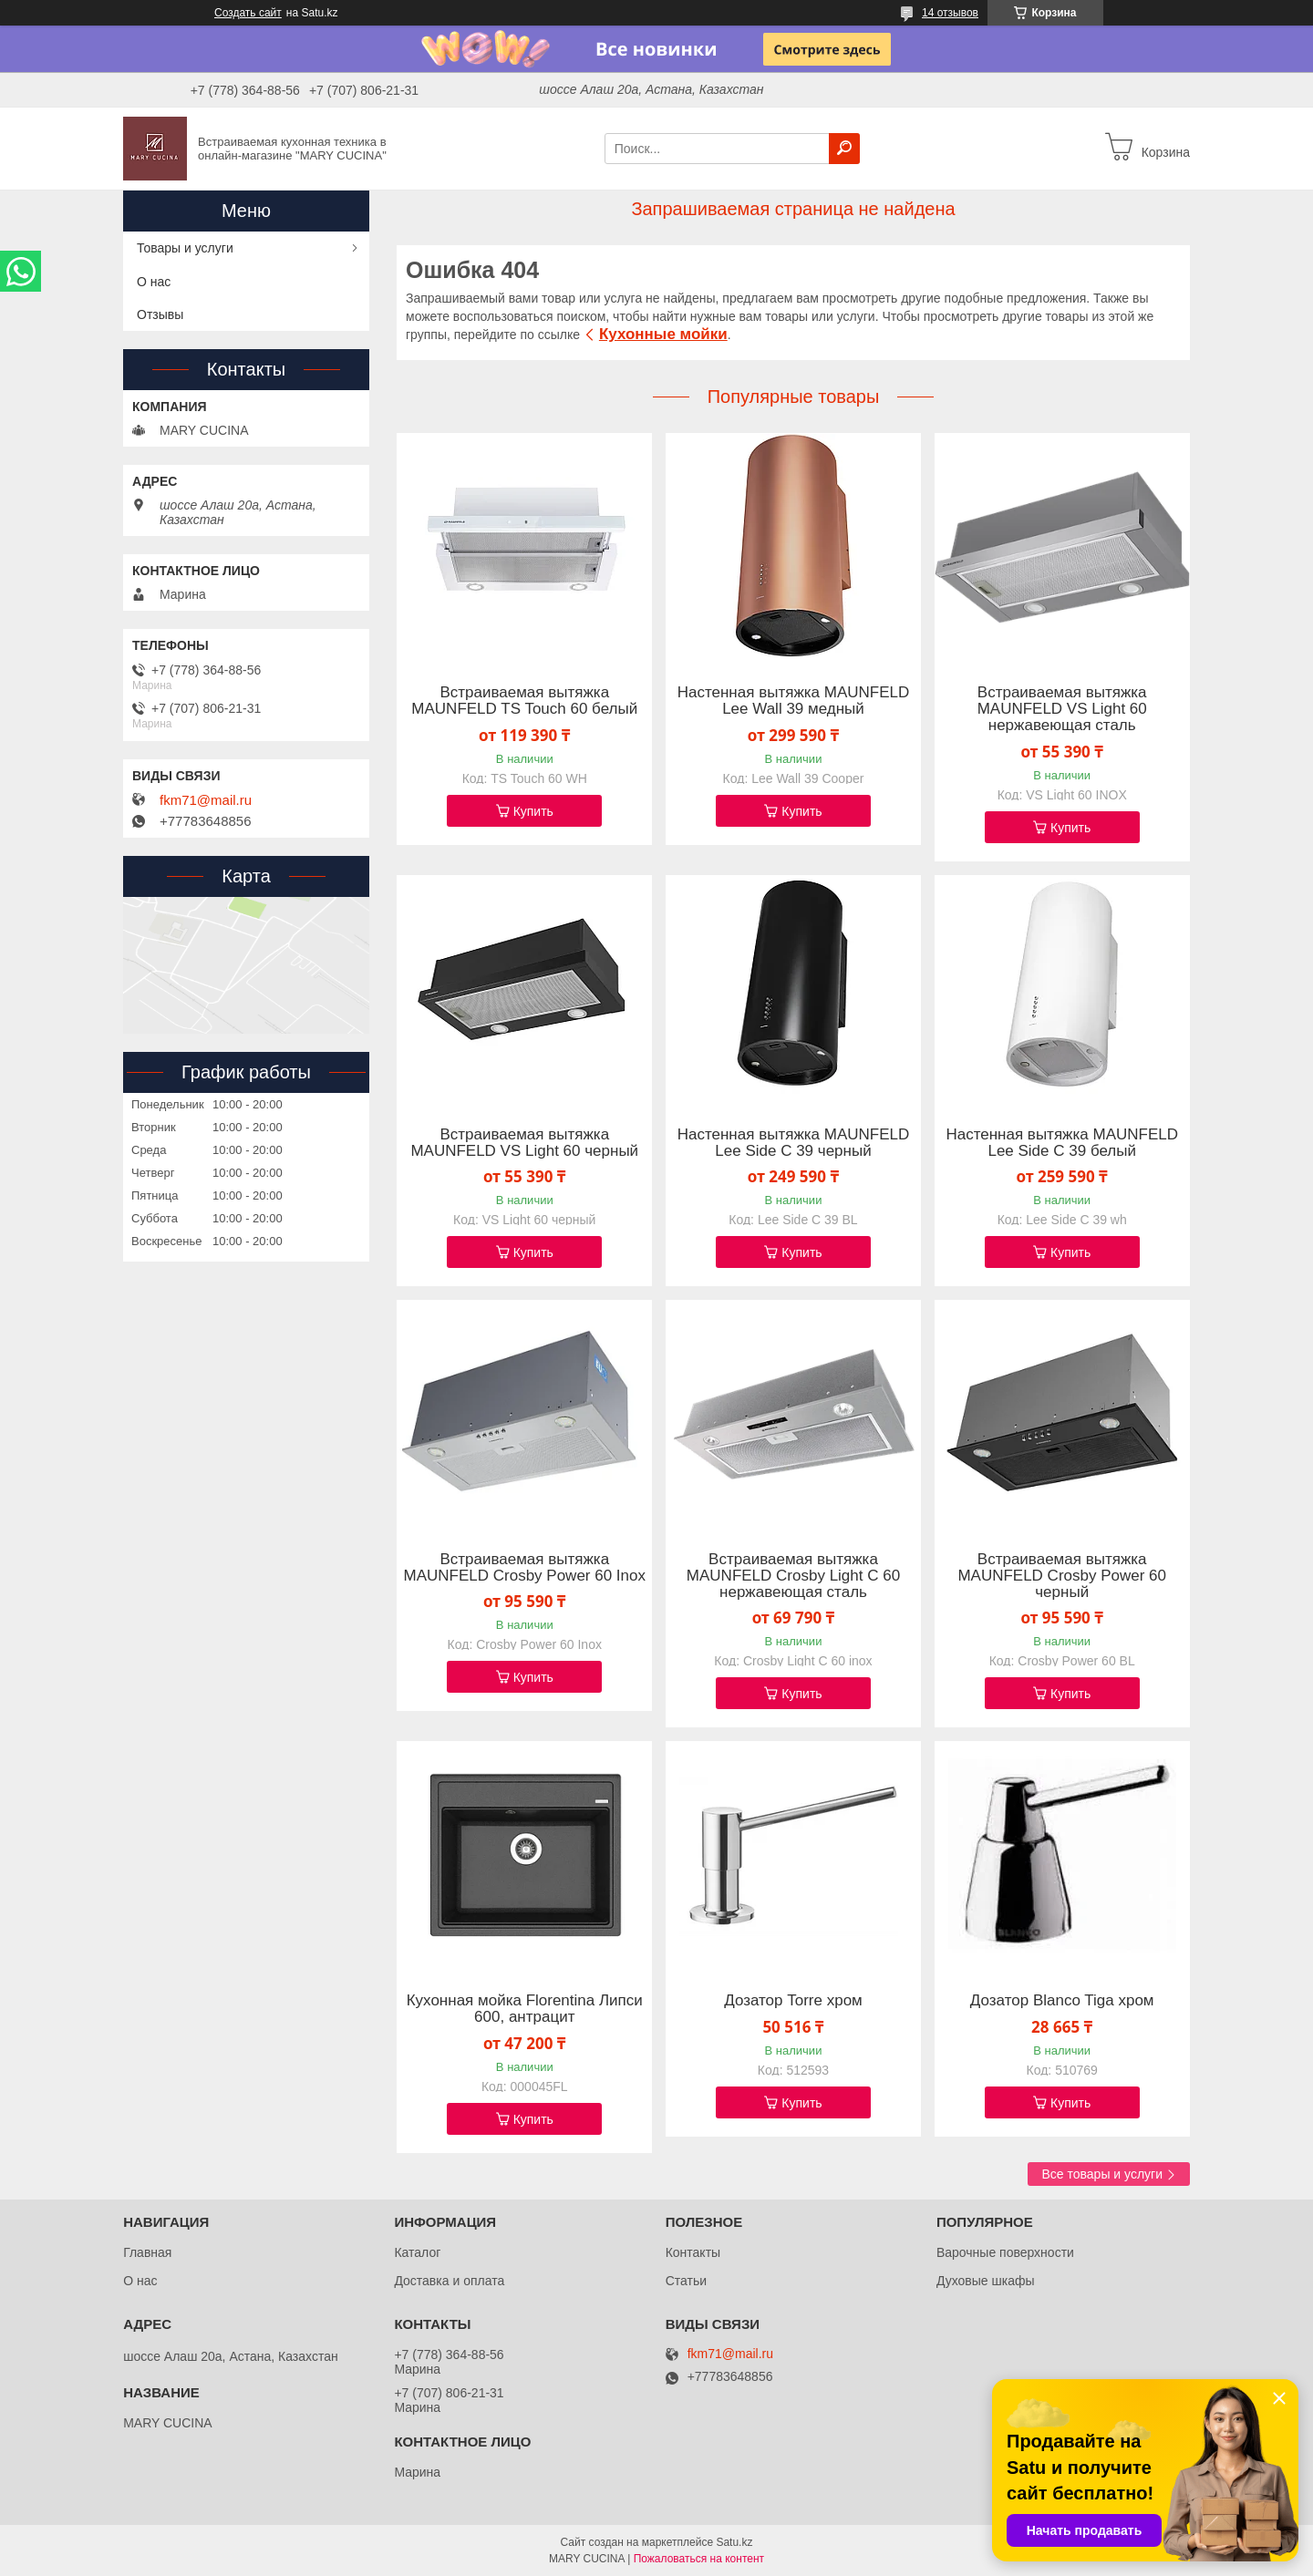 This screenshot has width=1313, height=2576. Describe the element at coordinates (1062, 1143) in the screenshot. I see `Настенная вытяжка MAUNFELD Lee Side C 39 белый` at that location.